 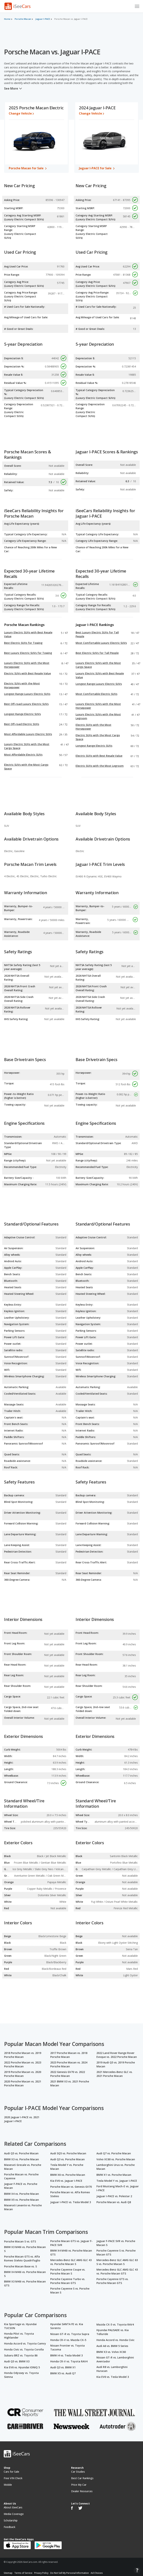 I want to click on Honda Civic vs. Toyota Corolla, so click(x=24, y=2364).